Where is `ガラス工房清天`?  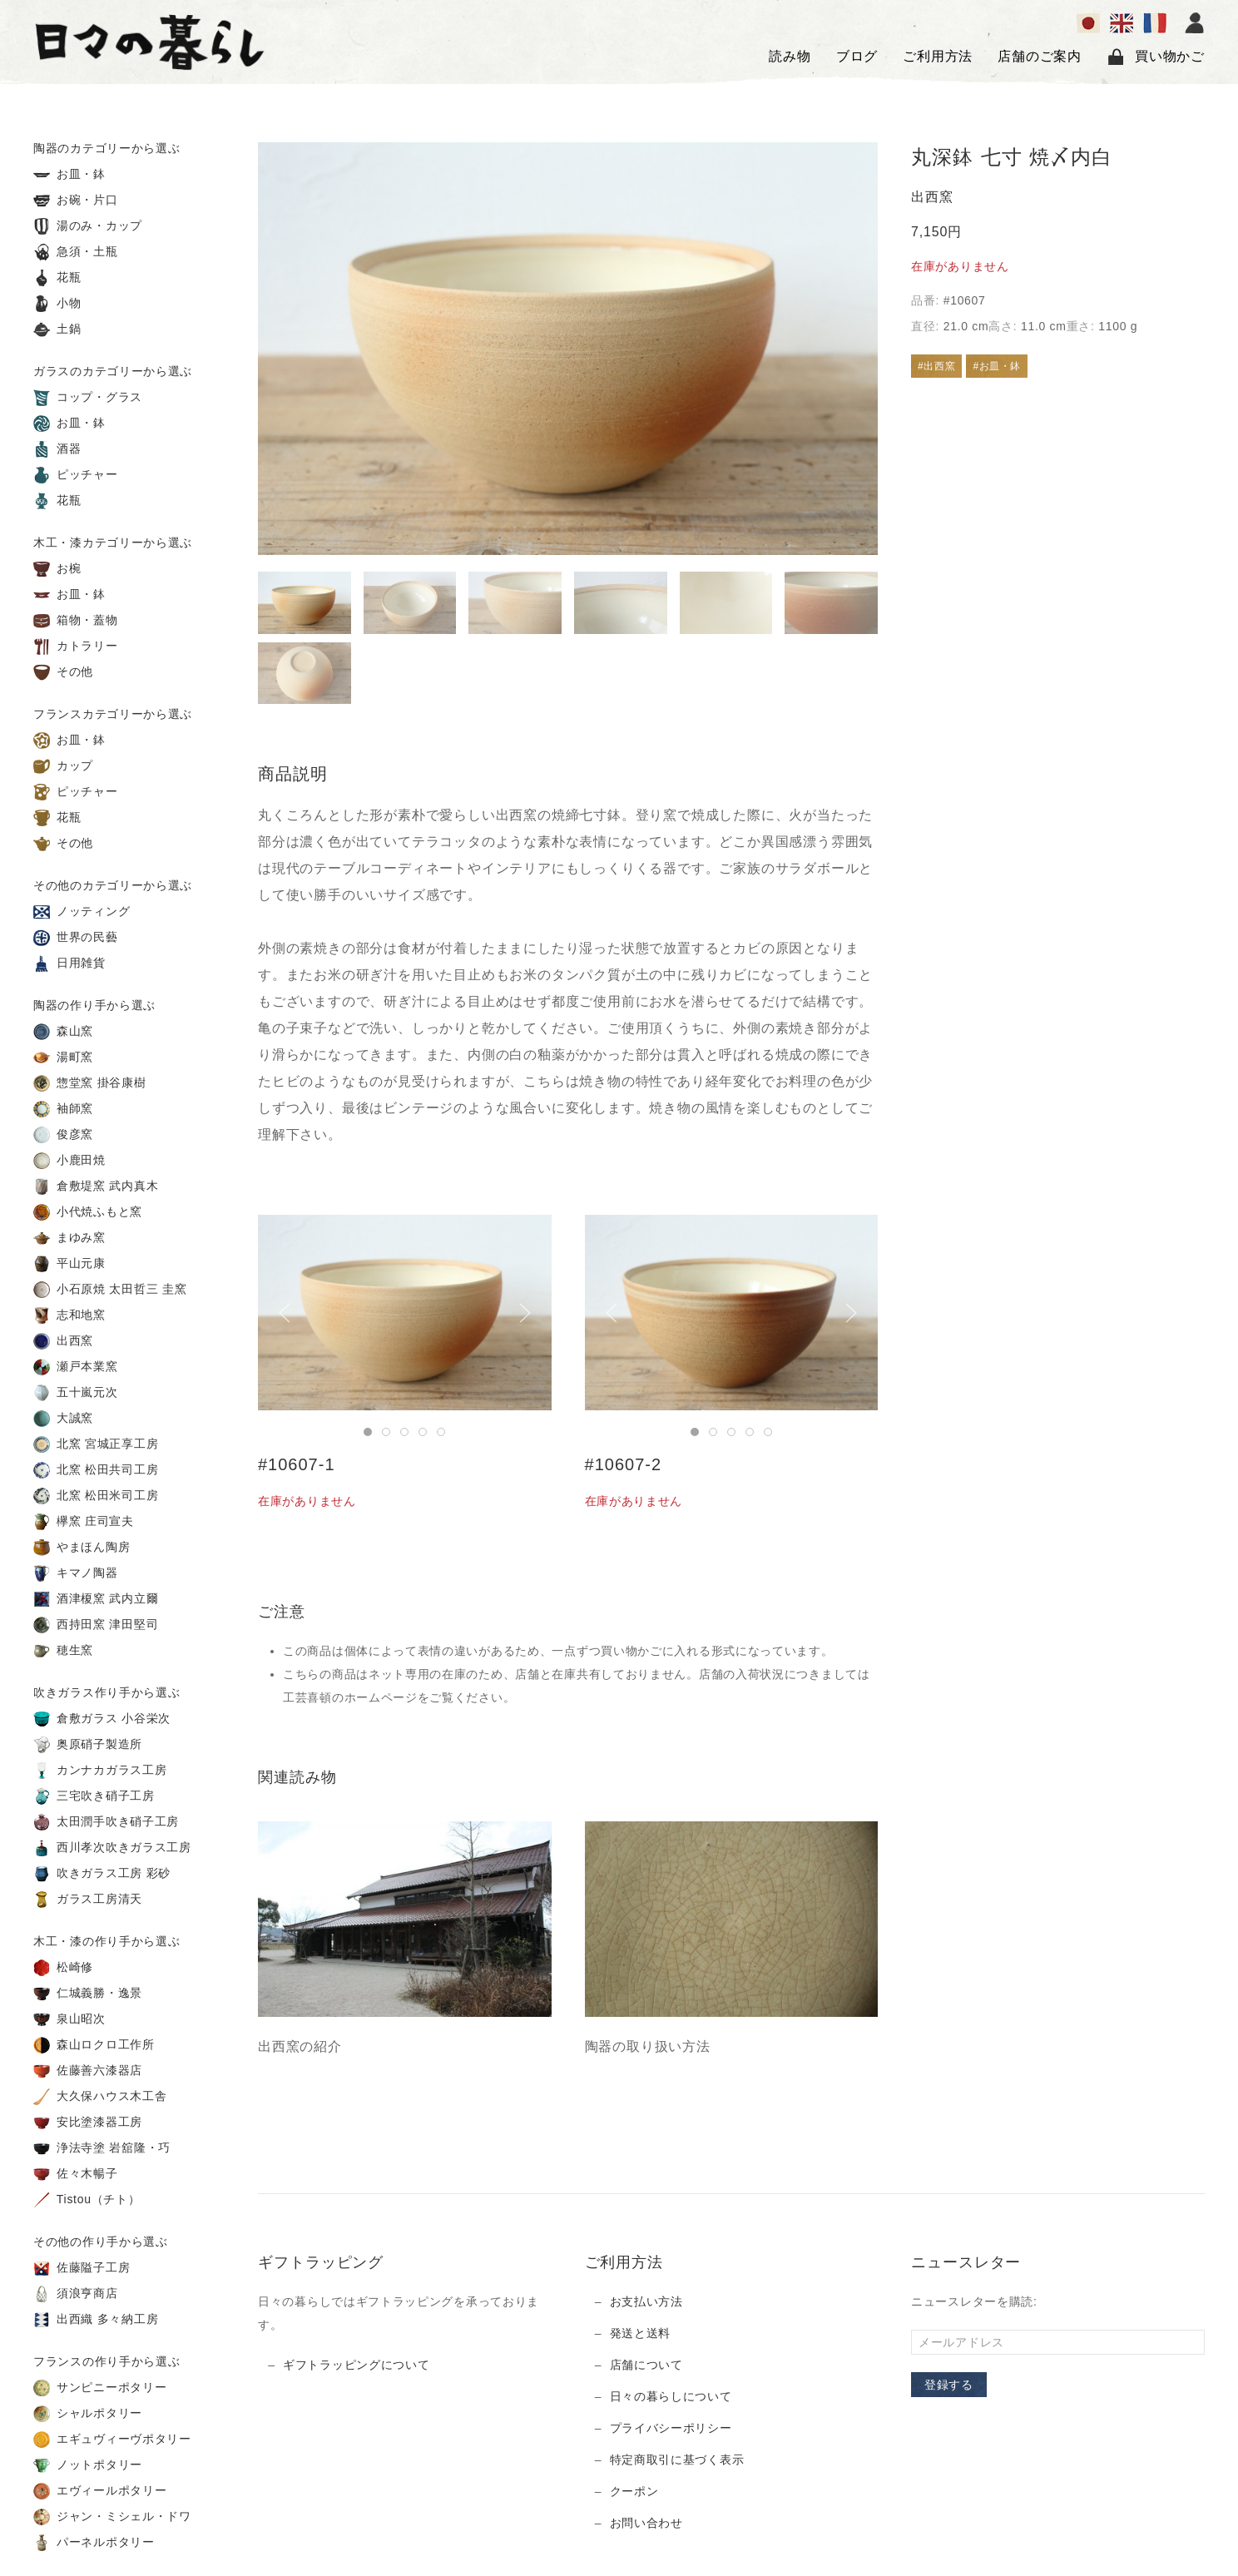
ガラス工房清天 is located at coordinates (87, 1899).